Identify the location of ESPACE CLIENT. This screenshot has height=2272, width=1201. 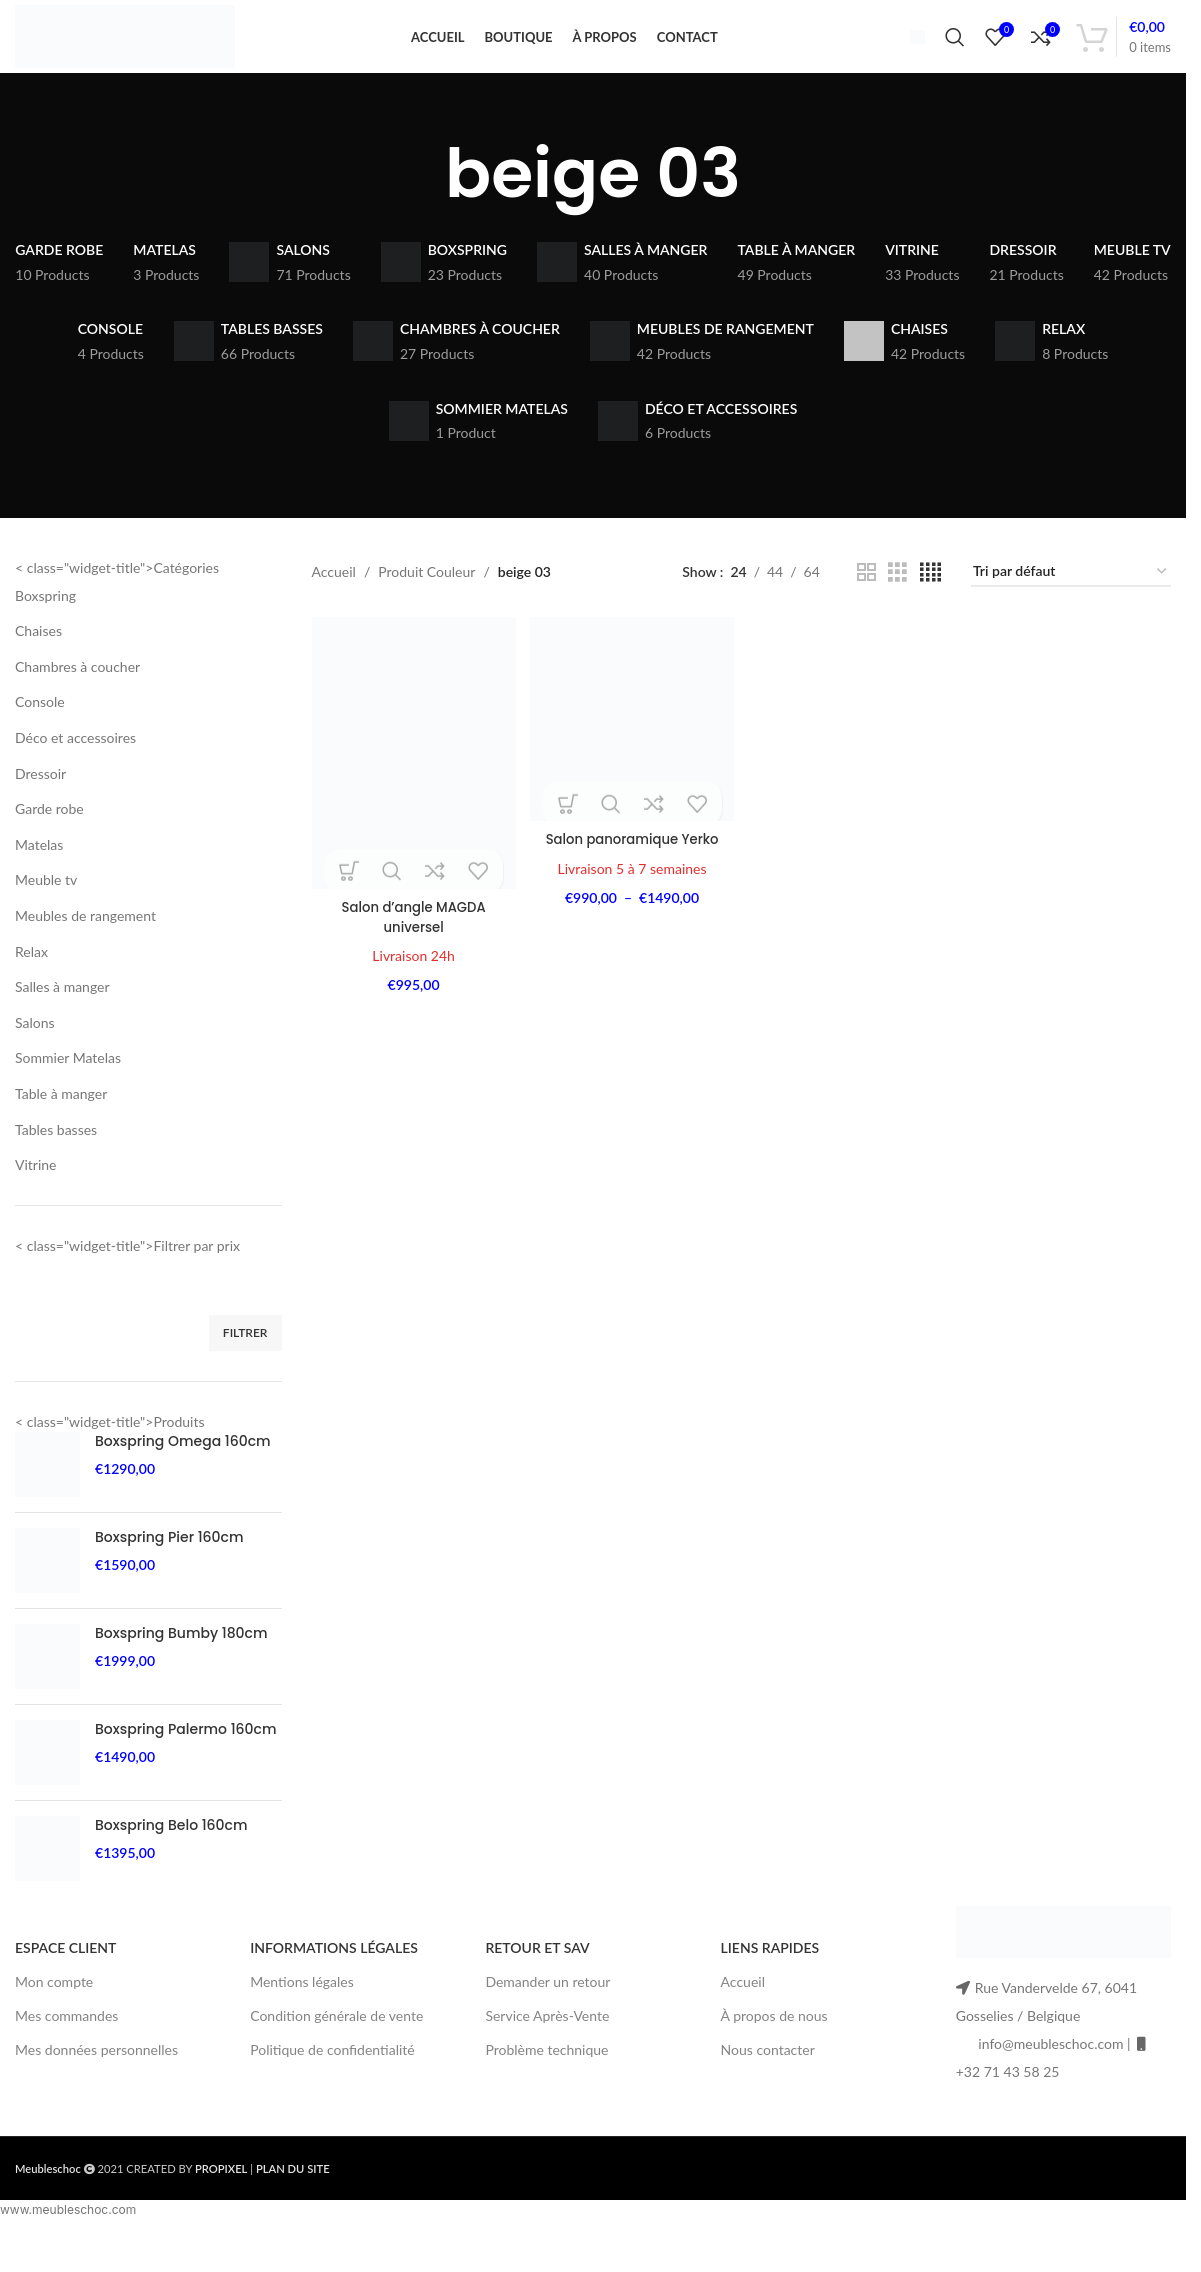
(65, 1979).